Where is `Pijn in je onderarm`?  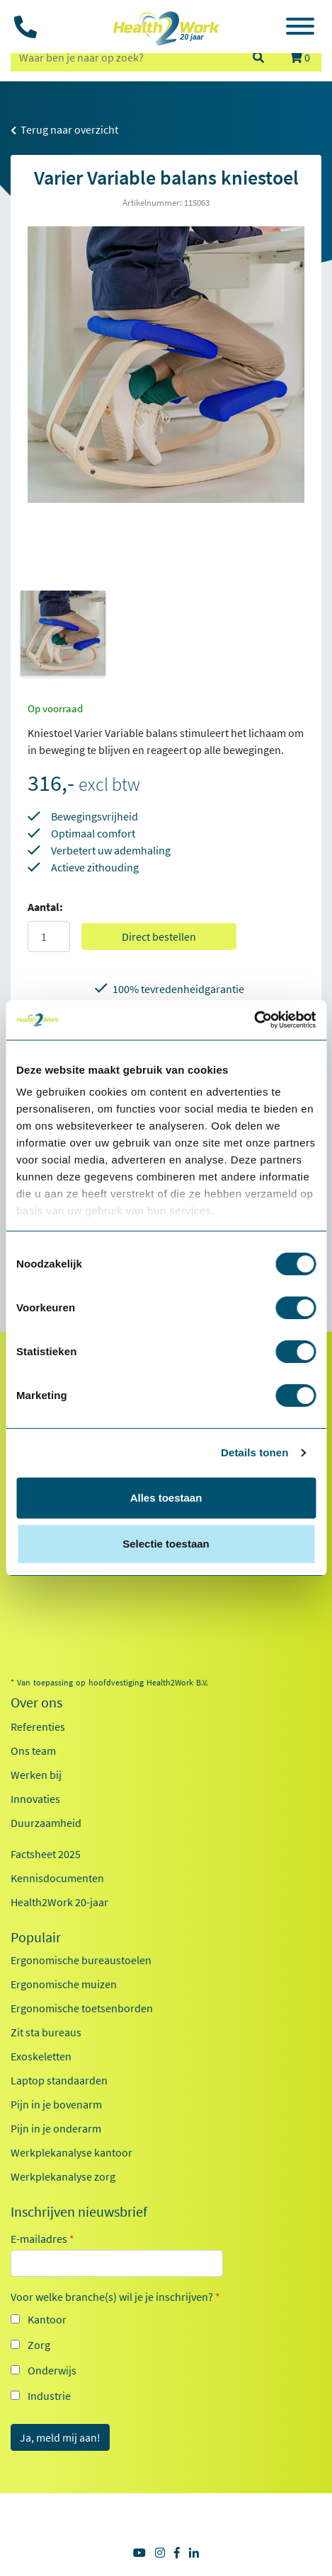 Pijn in je onderarm is located at coordinates (56, 2128).